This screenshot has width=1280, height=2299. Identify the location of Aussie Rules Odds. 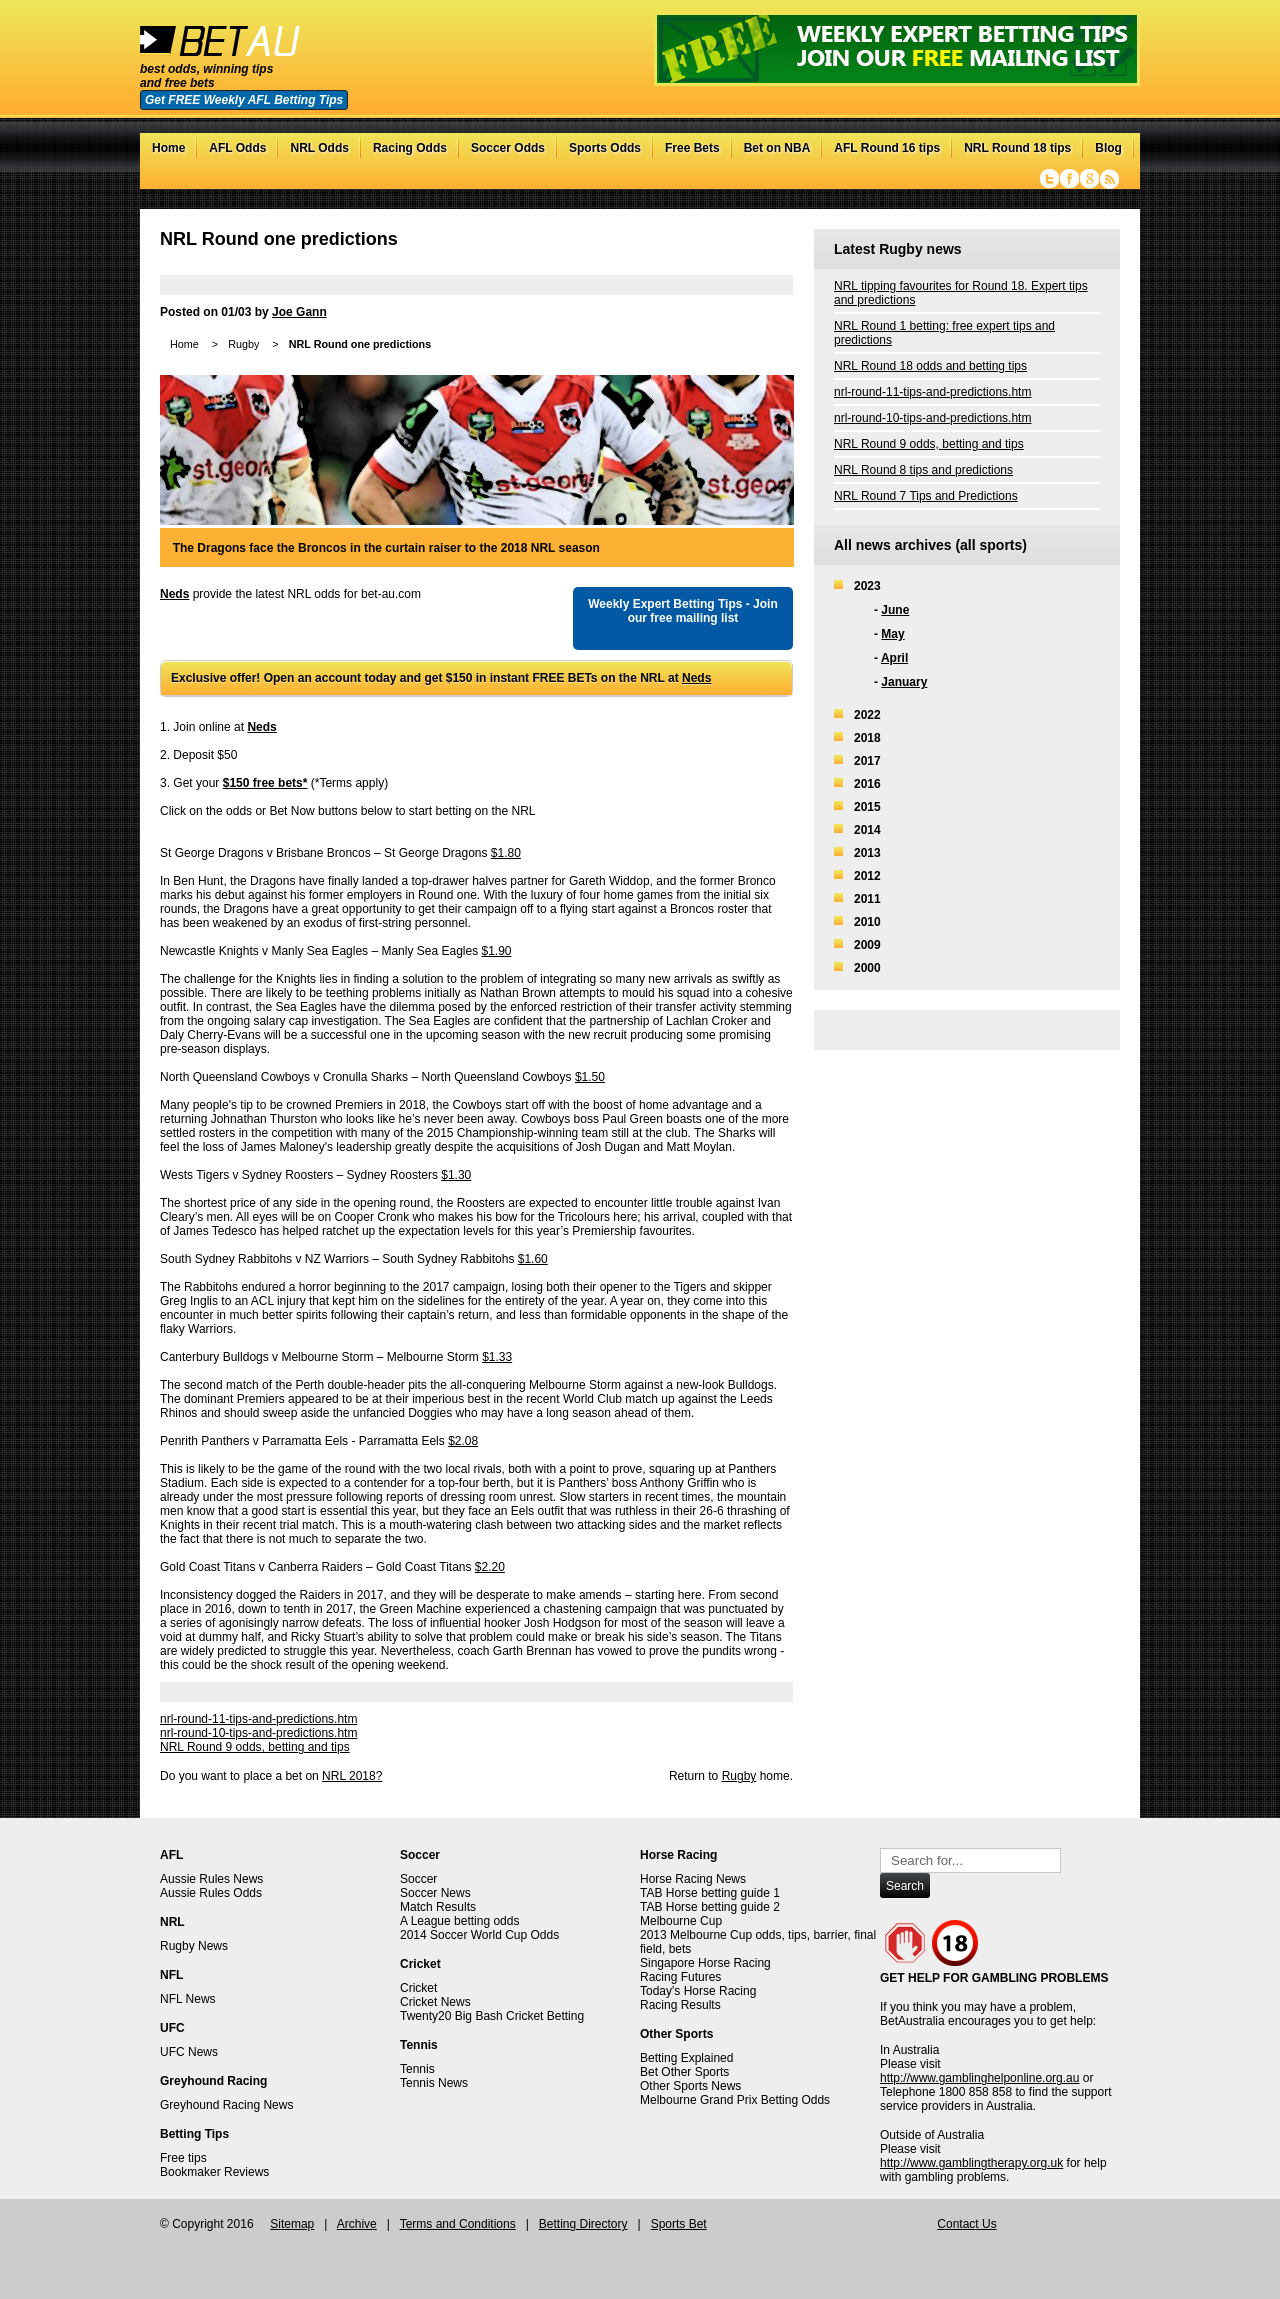
(211, 1893).